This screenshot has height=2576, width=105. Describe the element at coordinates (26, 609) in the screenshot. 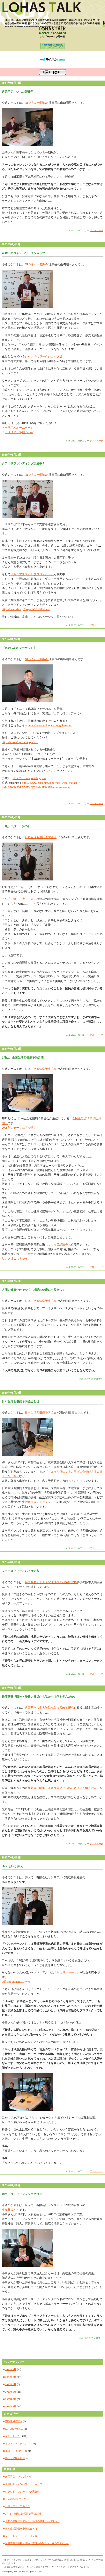

I see `https://camp-fire.jp/projects/817886/view` at that location.